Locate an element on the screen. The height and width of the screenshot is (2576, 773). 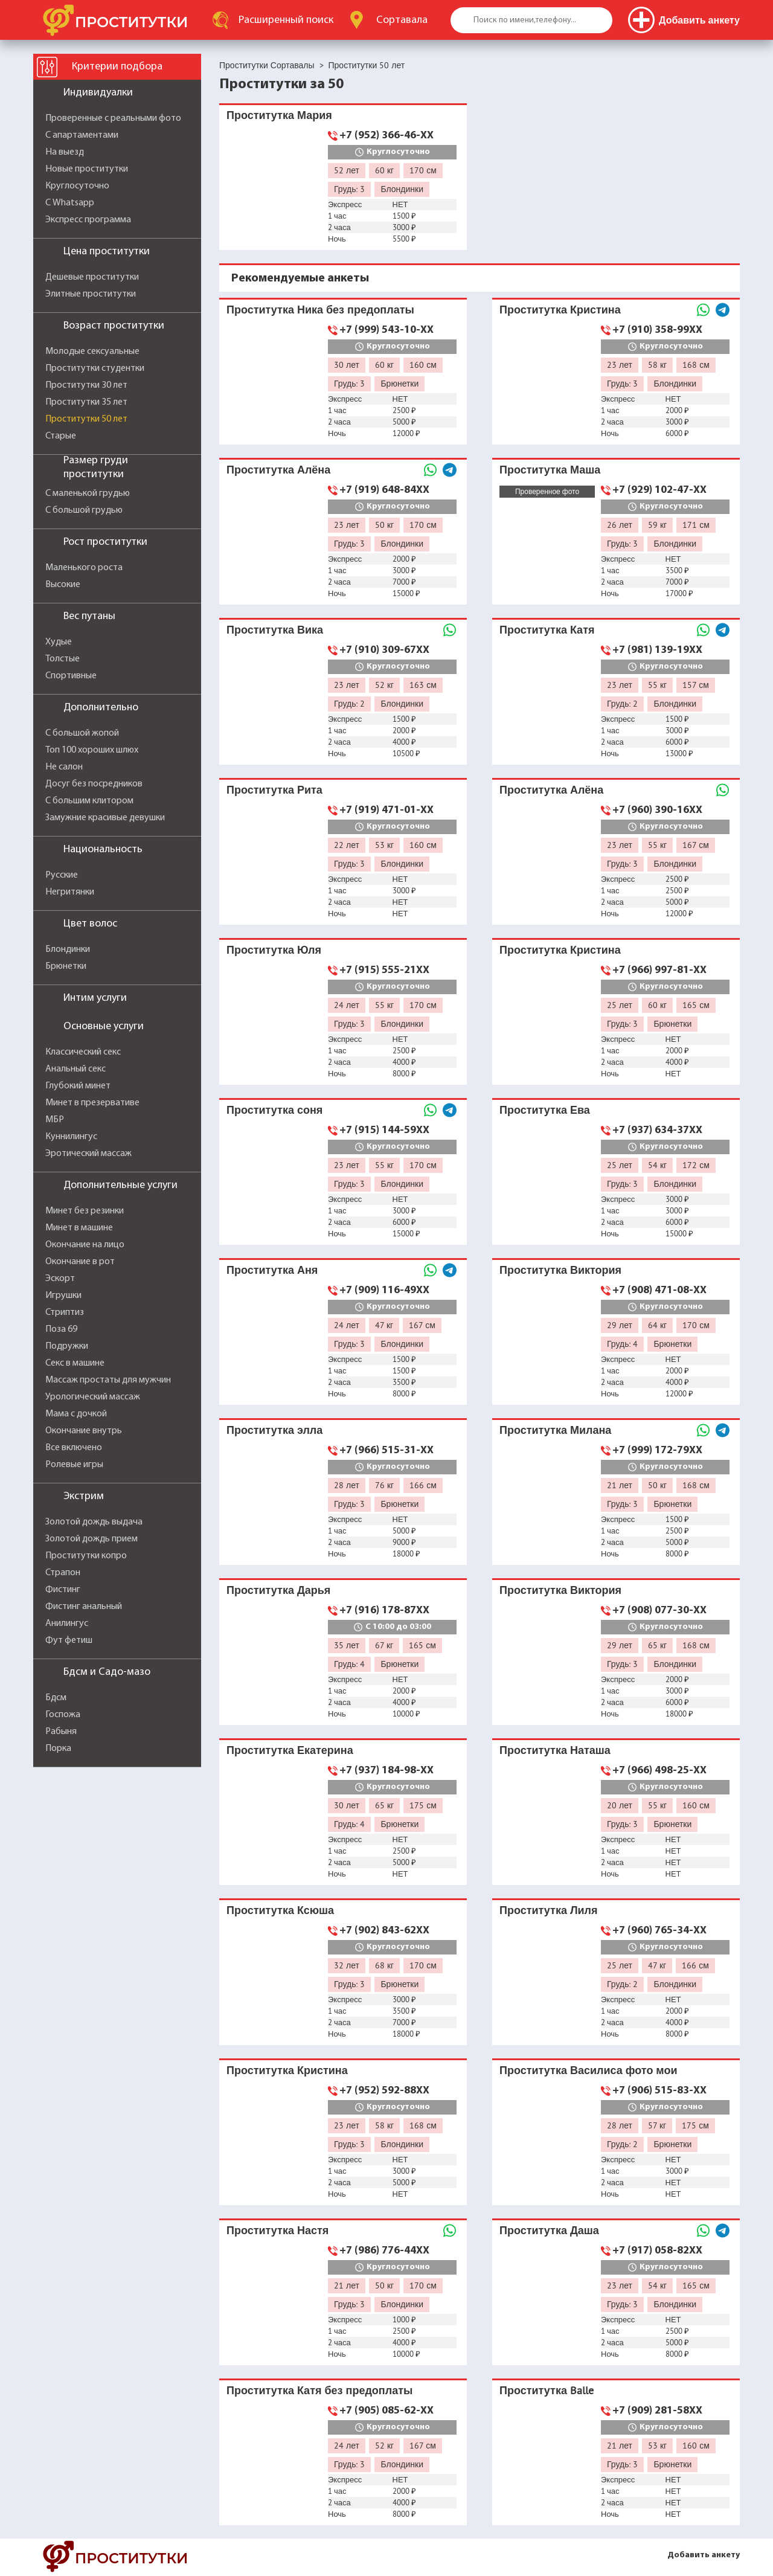
Проститутка элла is located at coordinates (274, 1430).